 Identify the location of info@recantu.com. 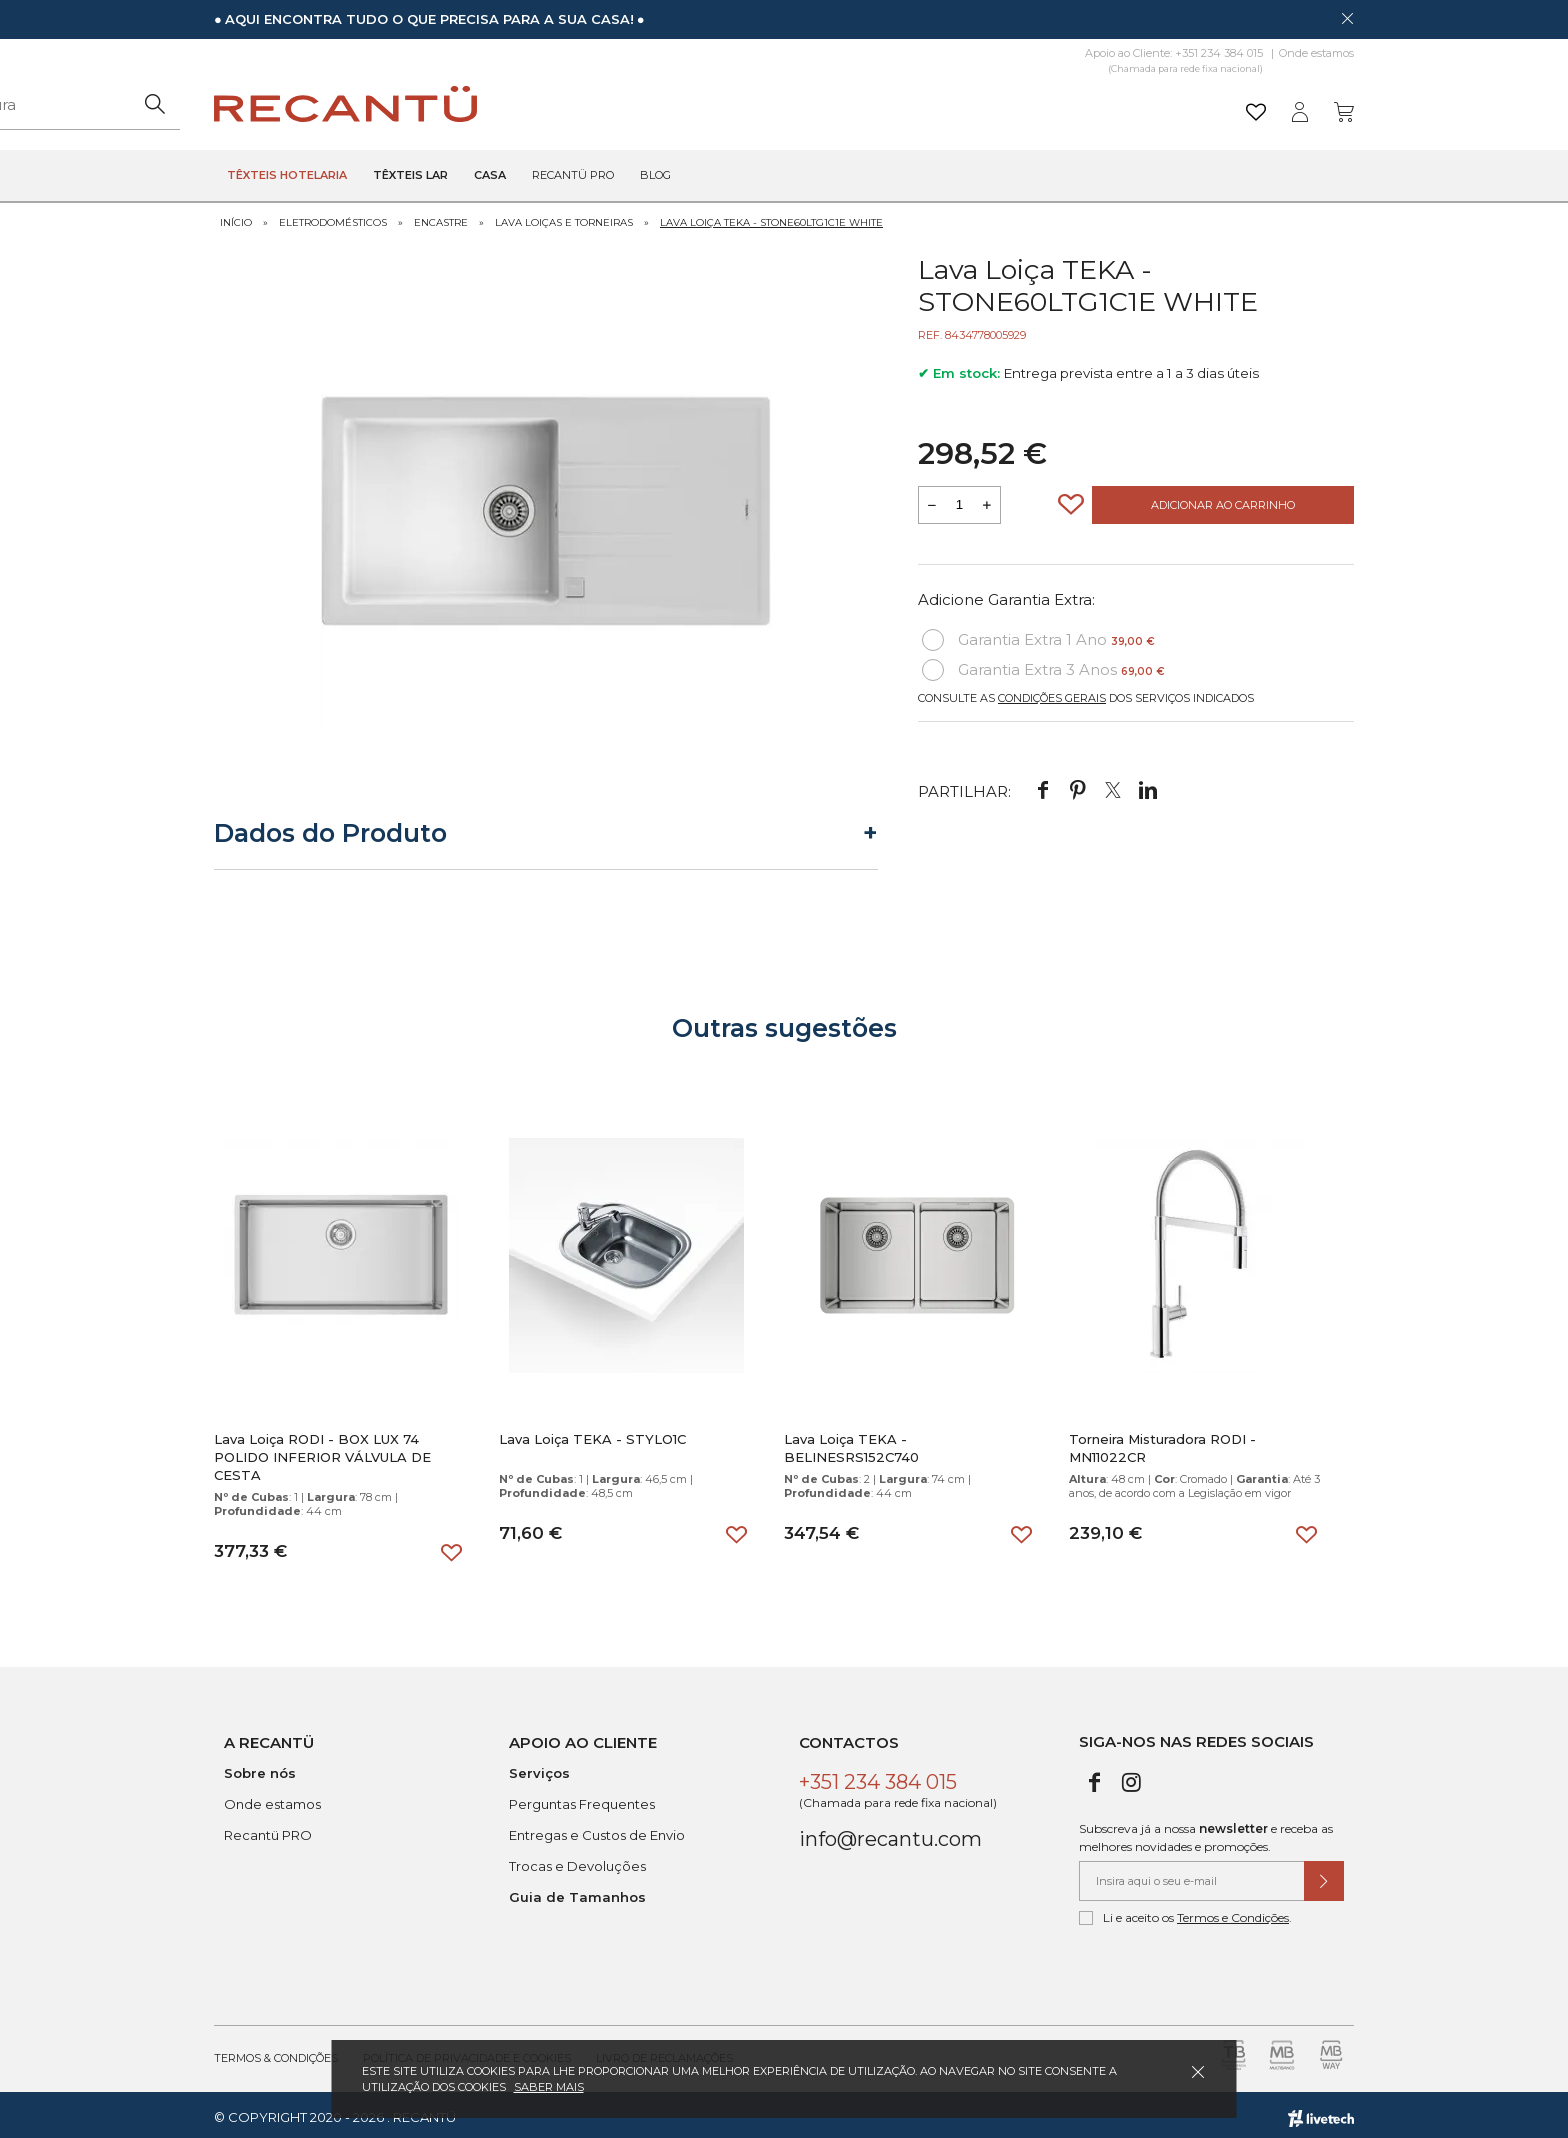
(890, 1834).